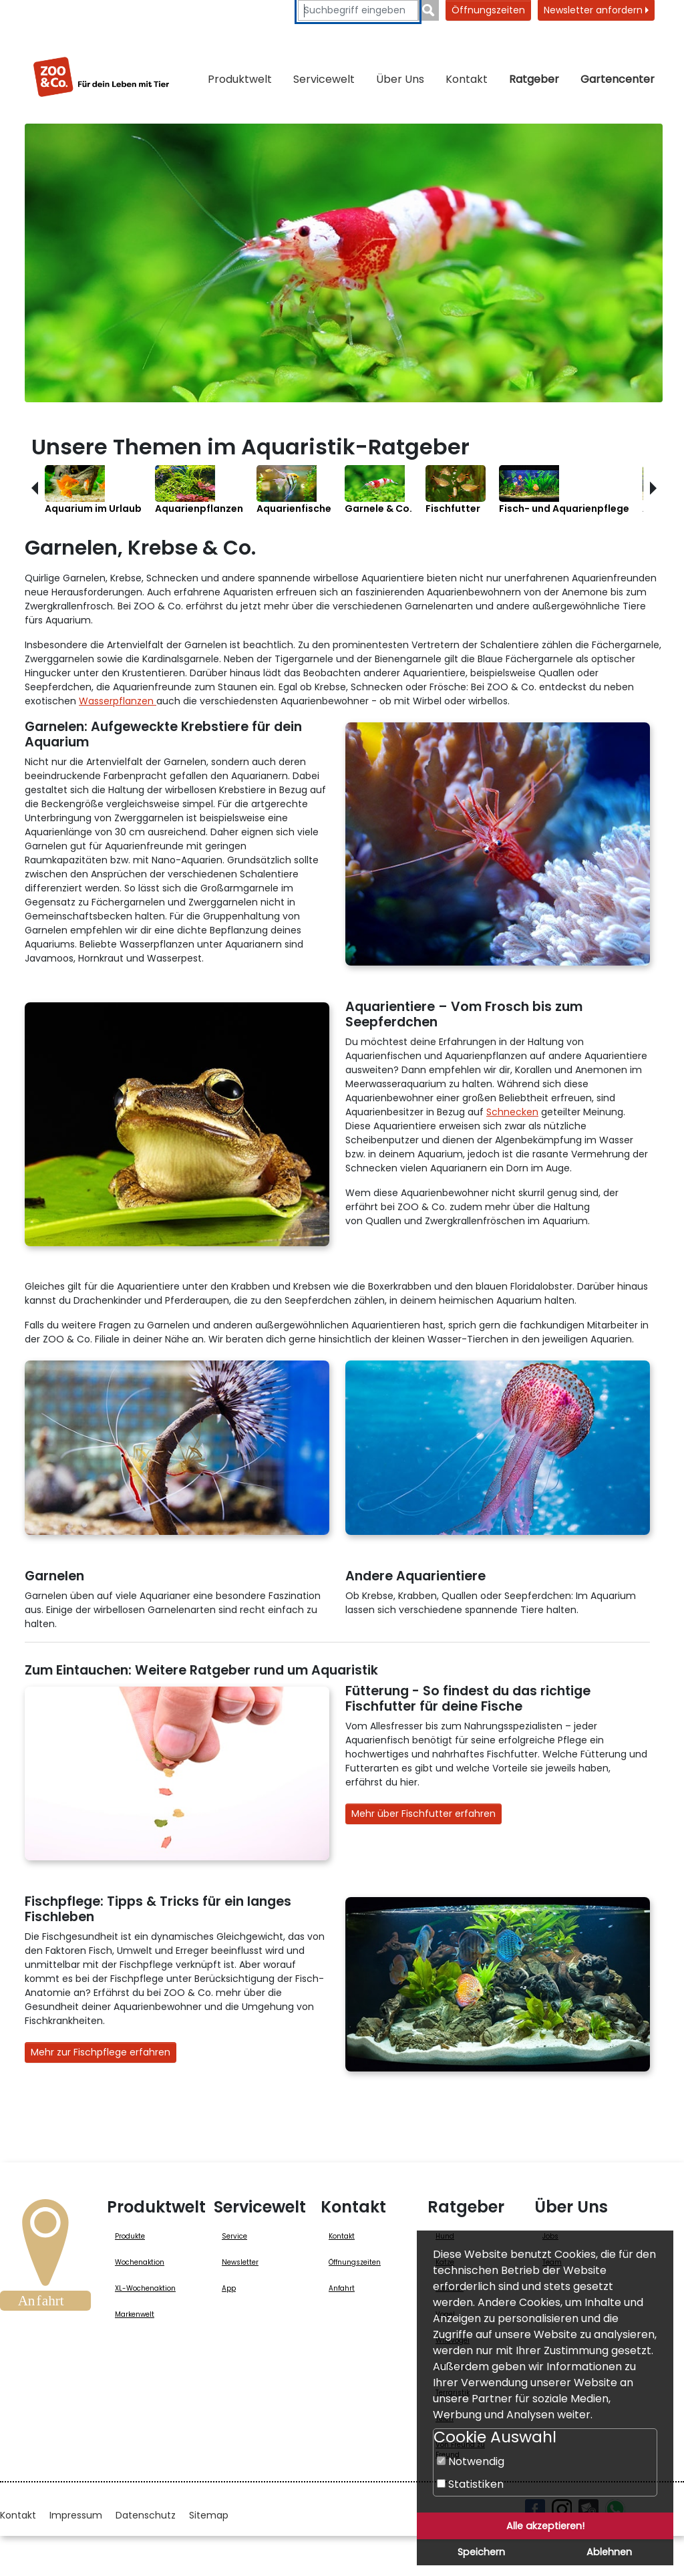 Image resolution: width=684 pixels, height=2576 pixels. I want to click on Sitemap, so click(208, 2515).